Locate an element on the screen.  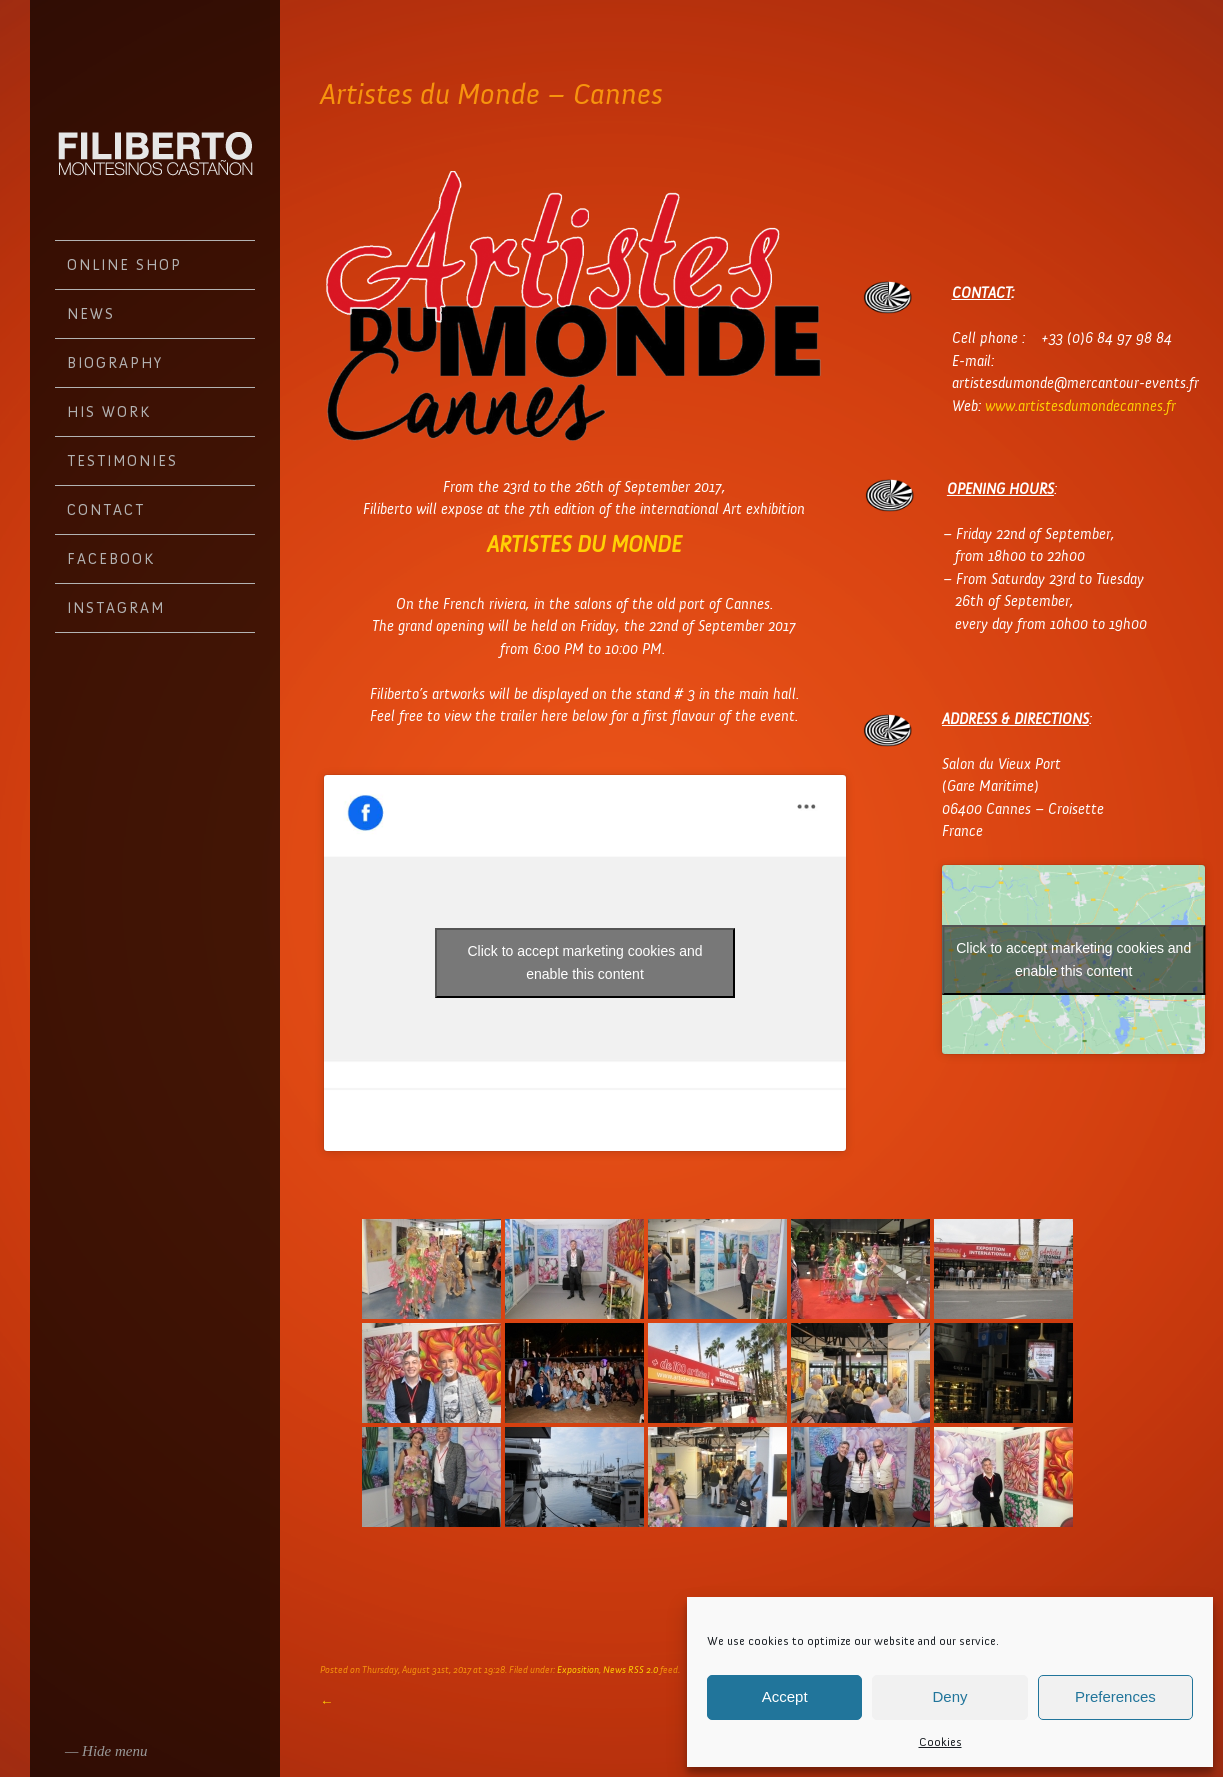
News is located at coordinates (91, 314).